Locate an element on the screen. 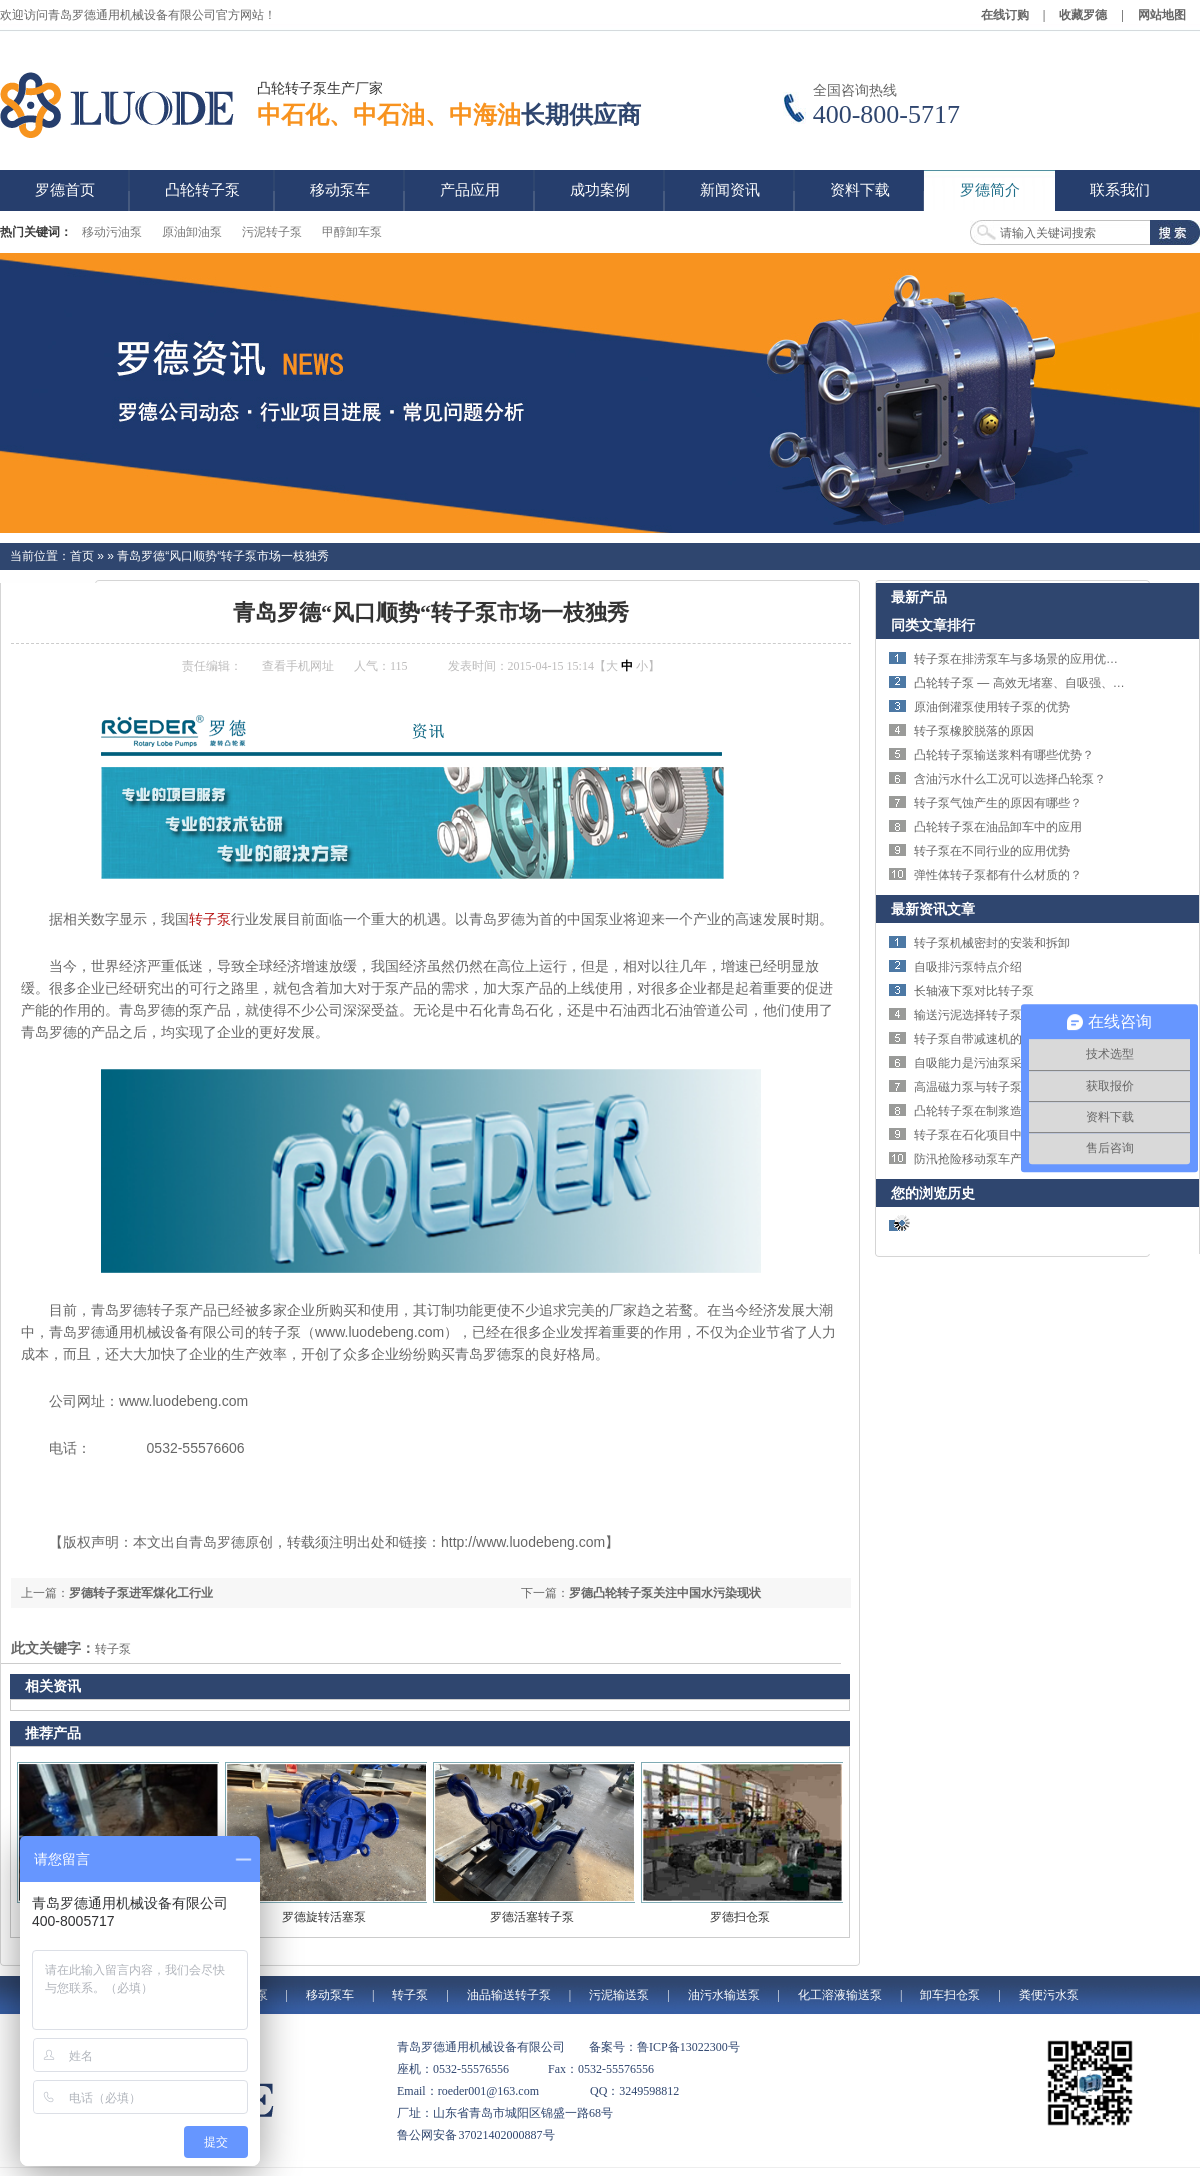  长轴液下泵对比转子泵 is located at coordinates (974, 991).